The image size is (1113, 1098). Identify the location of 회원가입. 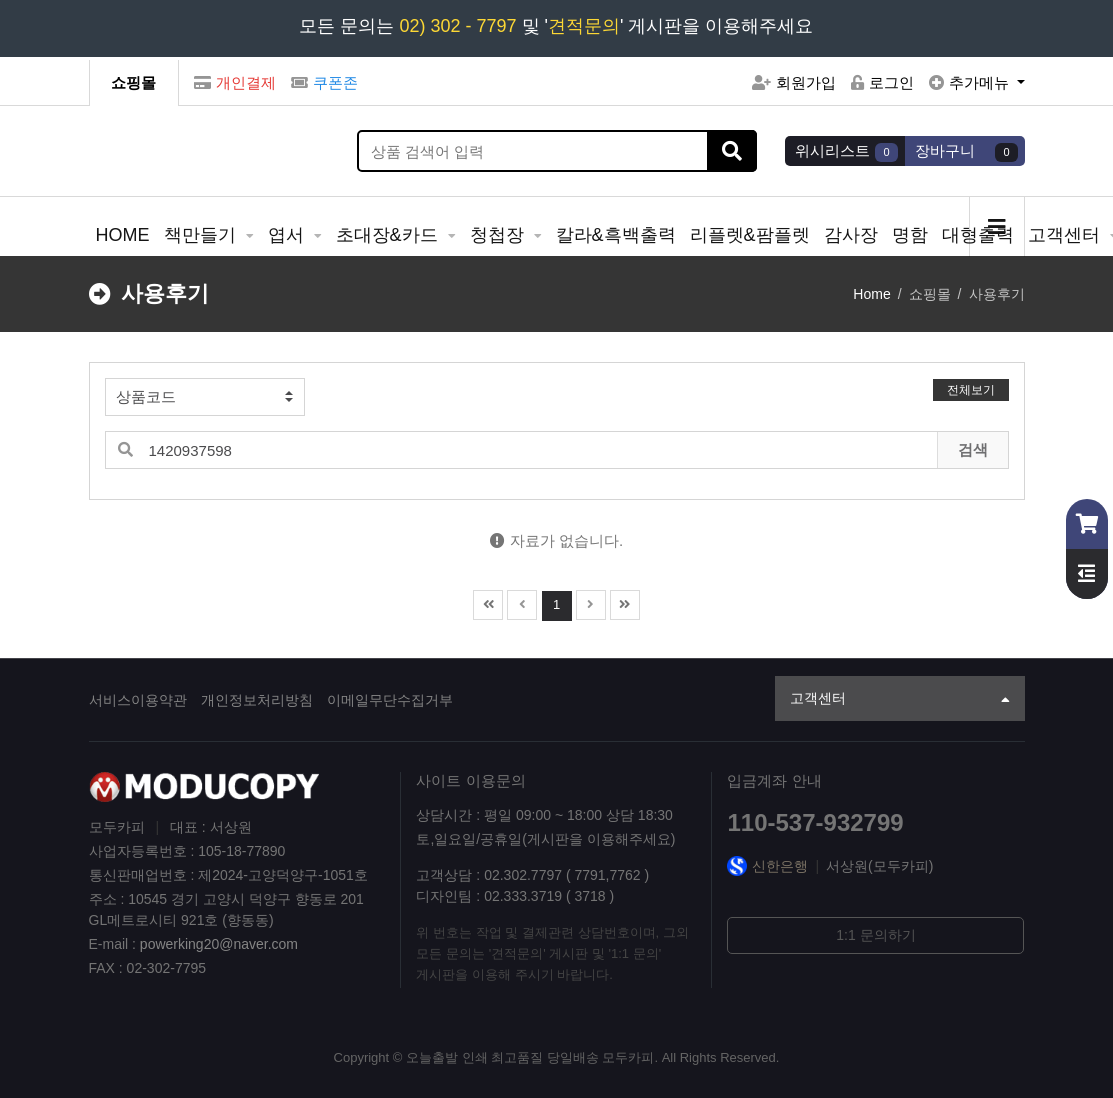
(794, 82).